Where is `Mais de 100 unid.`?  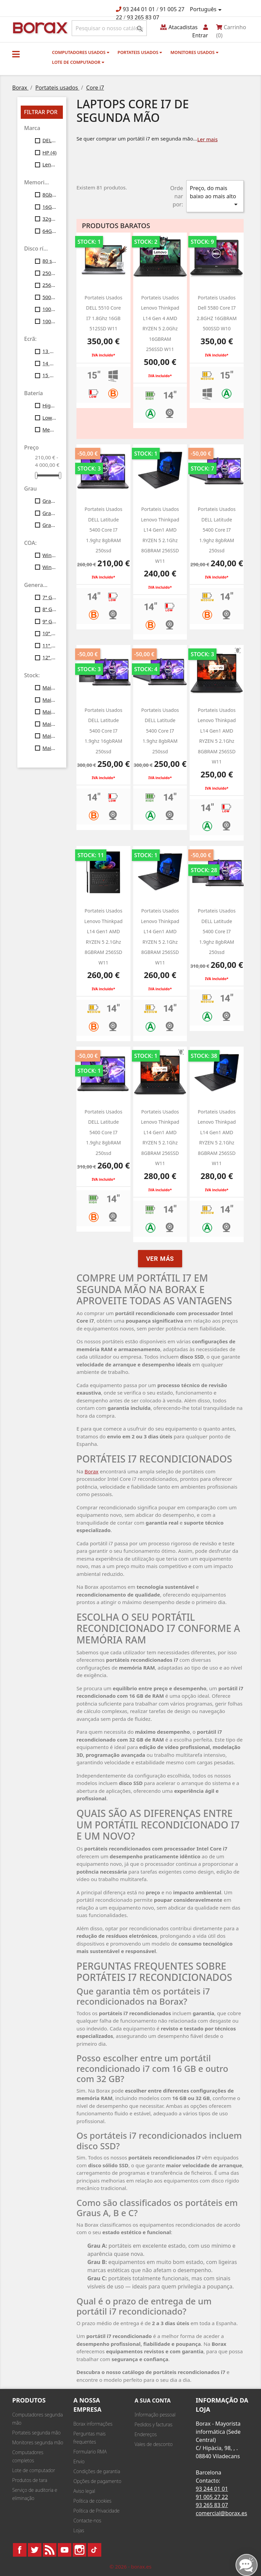
Mais de 100 unid. is located at coordinates (49, 747).